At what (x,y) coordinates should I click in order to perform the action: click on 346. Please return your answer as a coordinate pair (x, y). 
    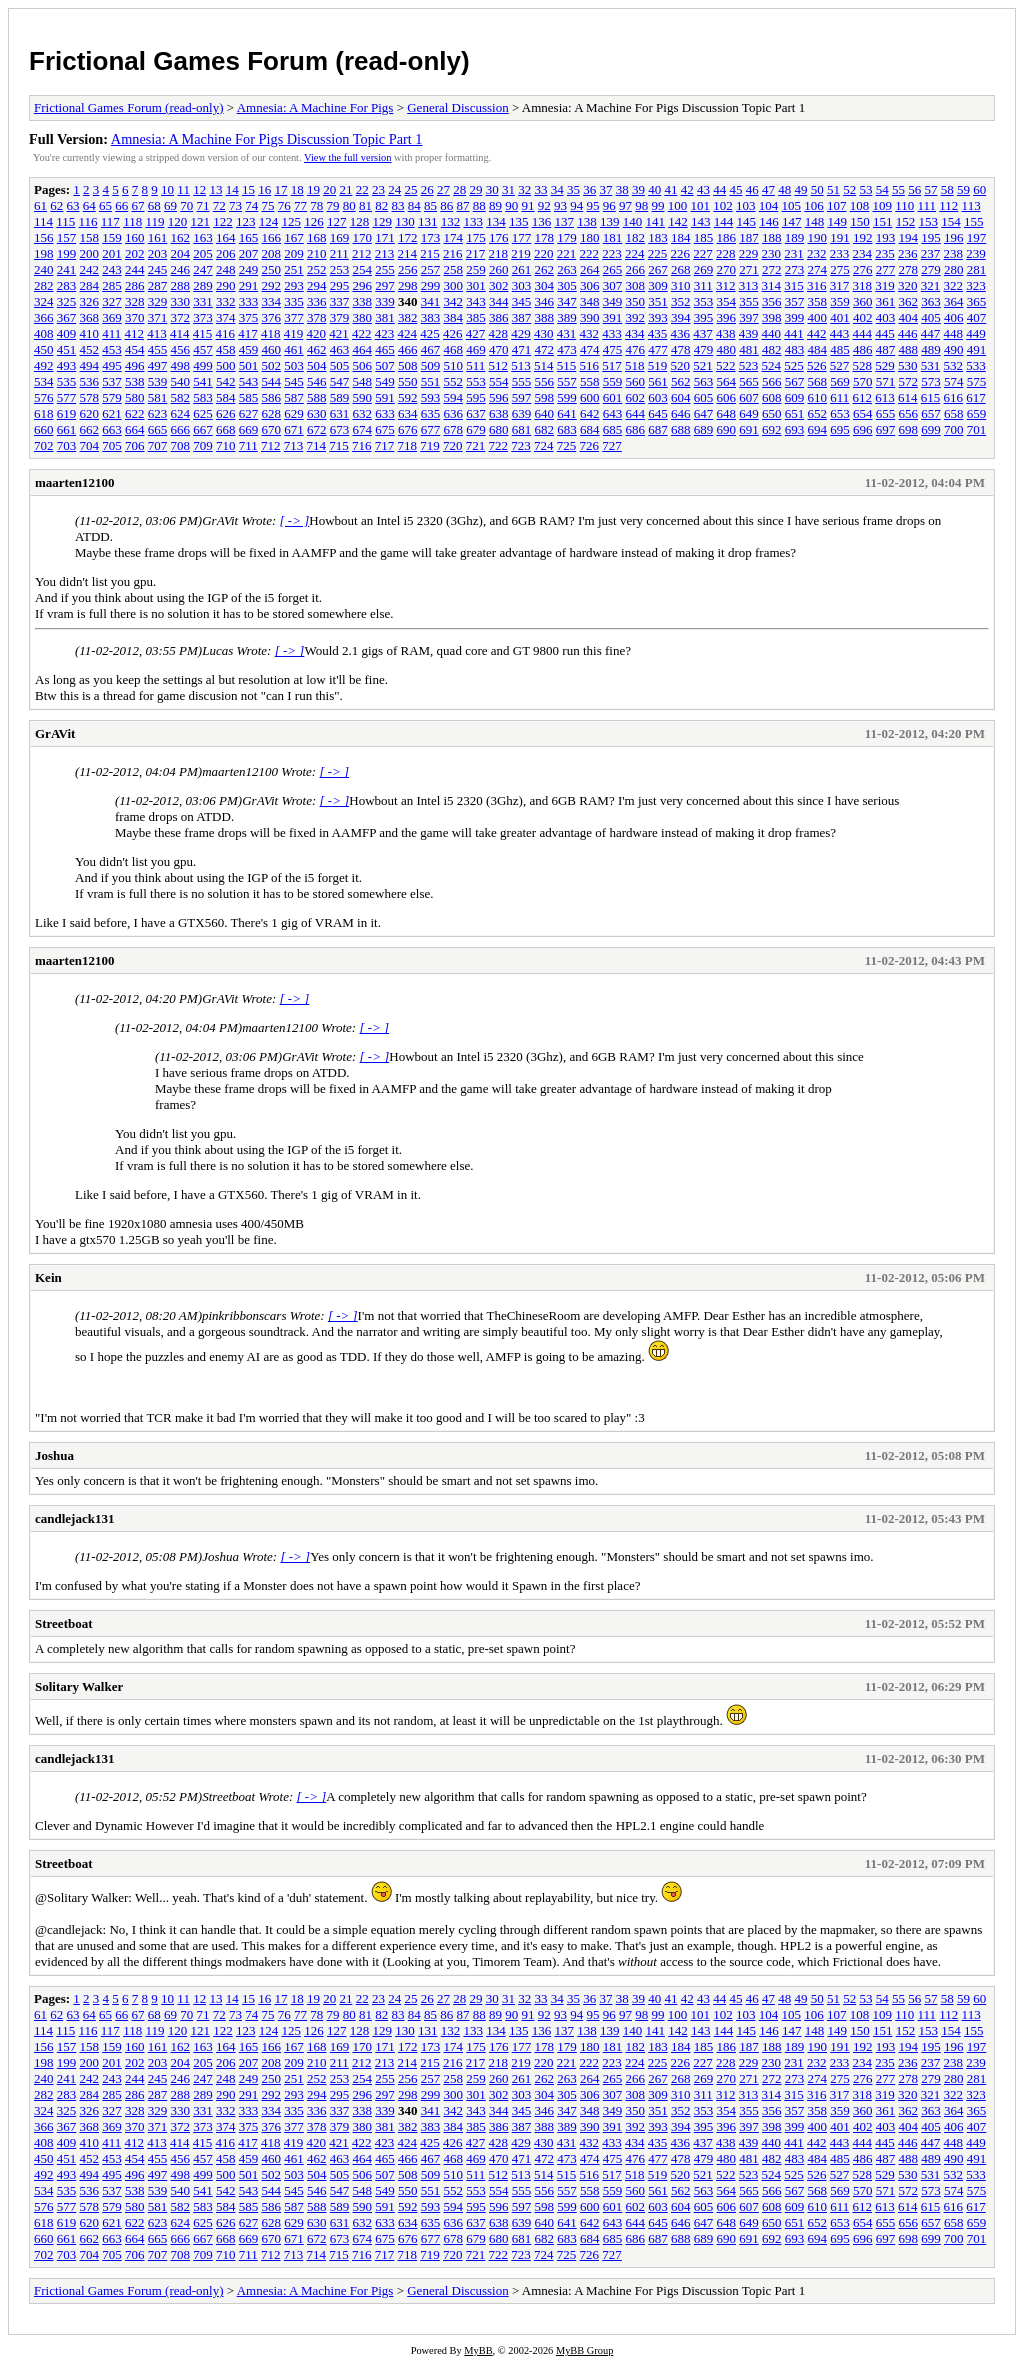
    Looking at the image, I should click on (545, 301).